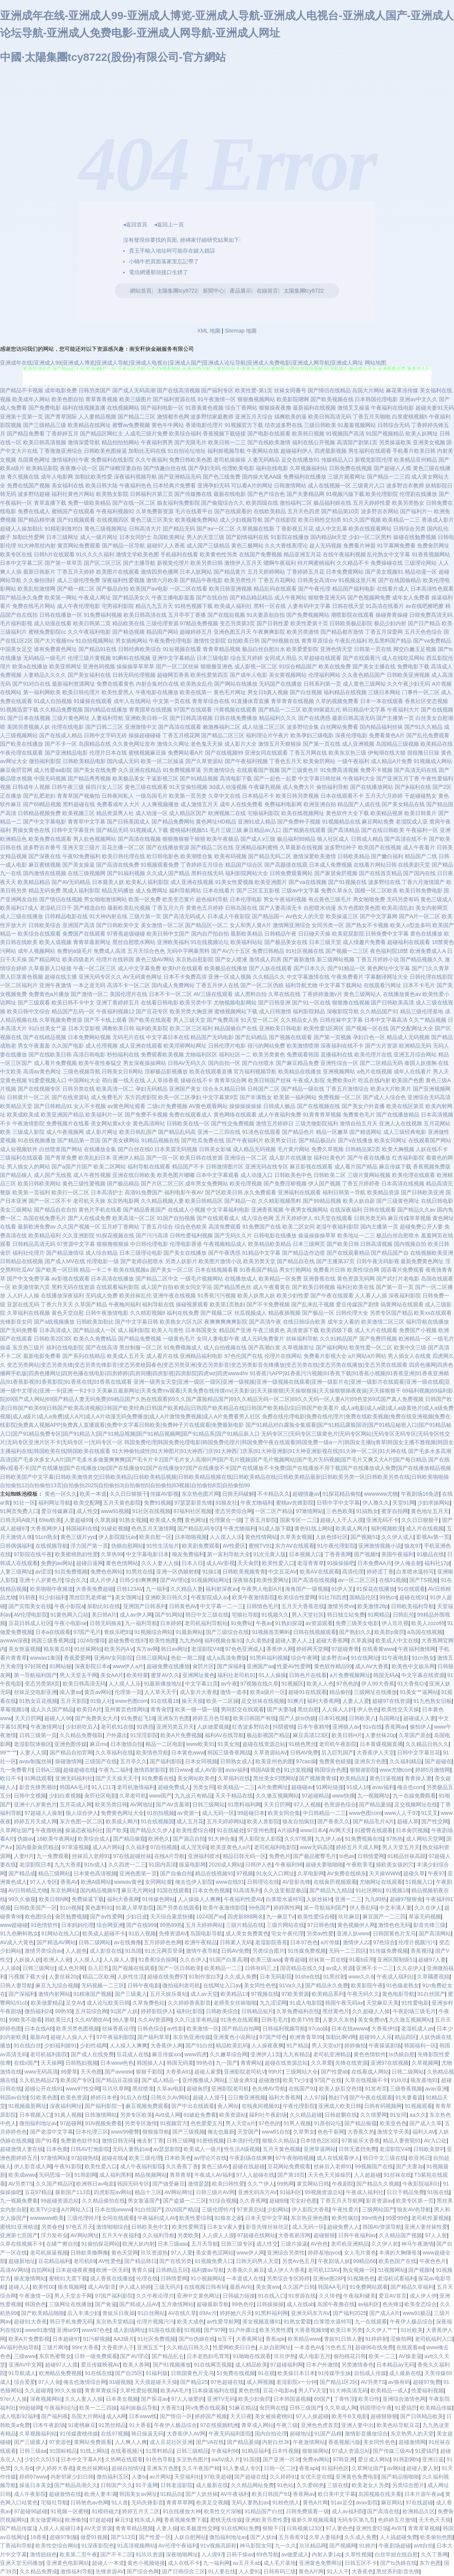 The image size is (454, 2576). Describe the element at coordinates (259, 1451) in the screenshot. I see `91大神偷拍成性|91大神图片|91大神西门庆|91大神西门庆系|91大神亚洲影|91大神亚洲影视在线|91大神一区二区|91大神在线` at that location.